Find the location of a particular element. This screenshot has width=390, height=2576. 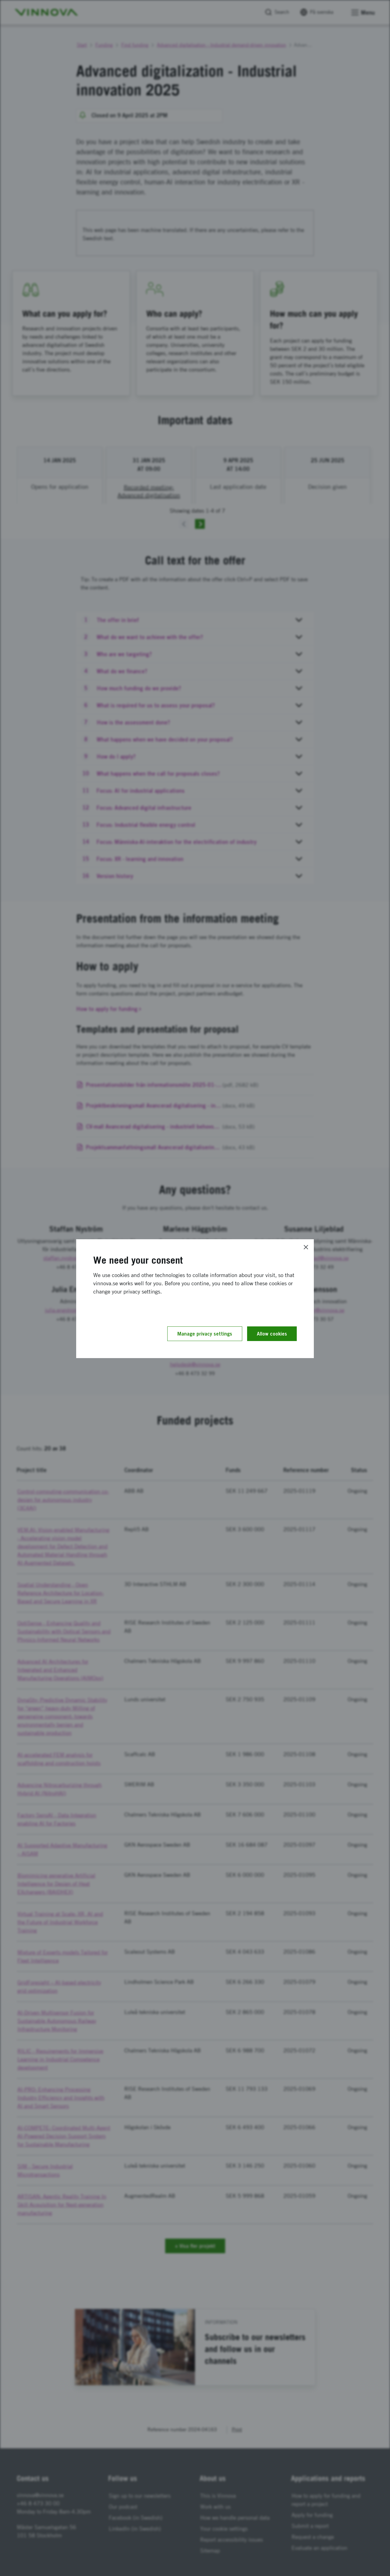

[Close] is located at coordinates (306, 1247).